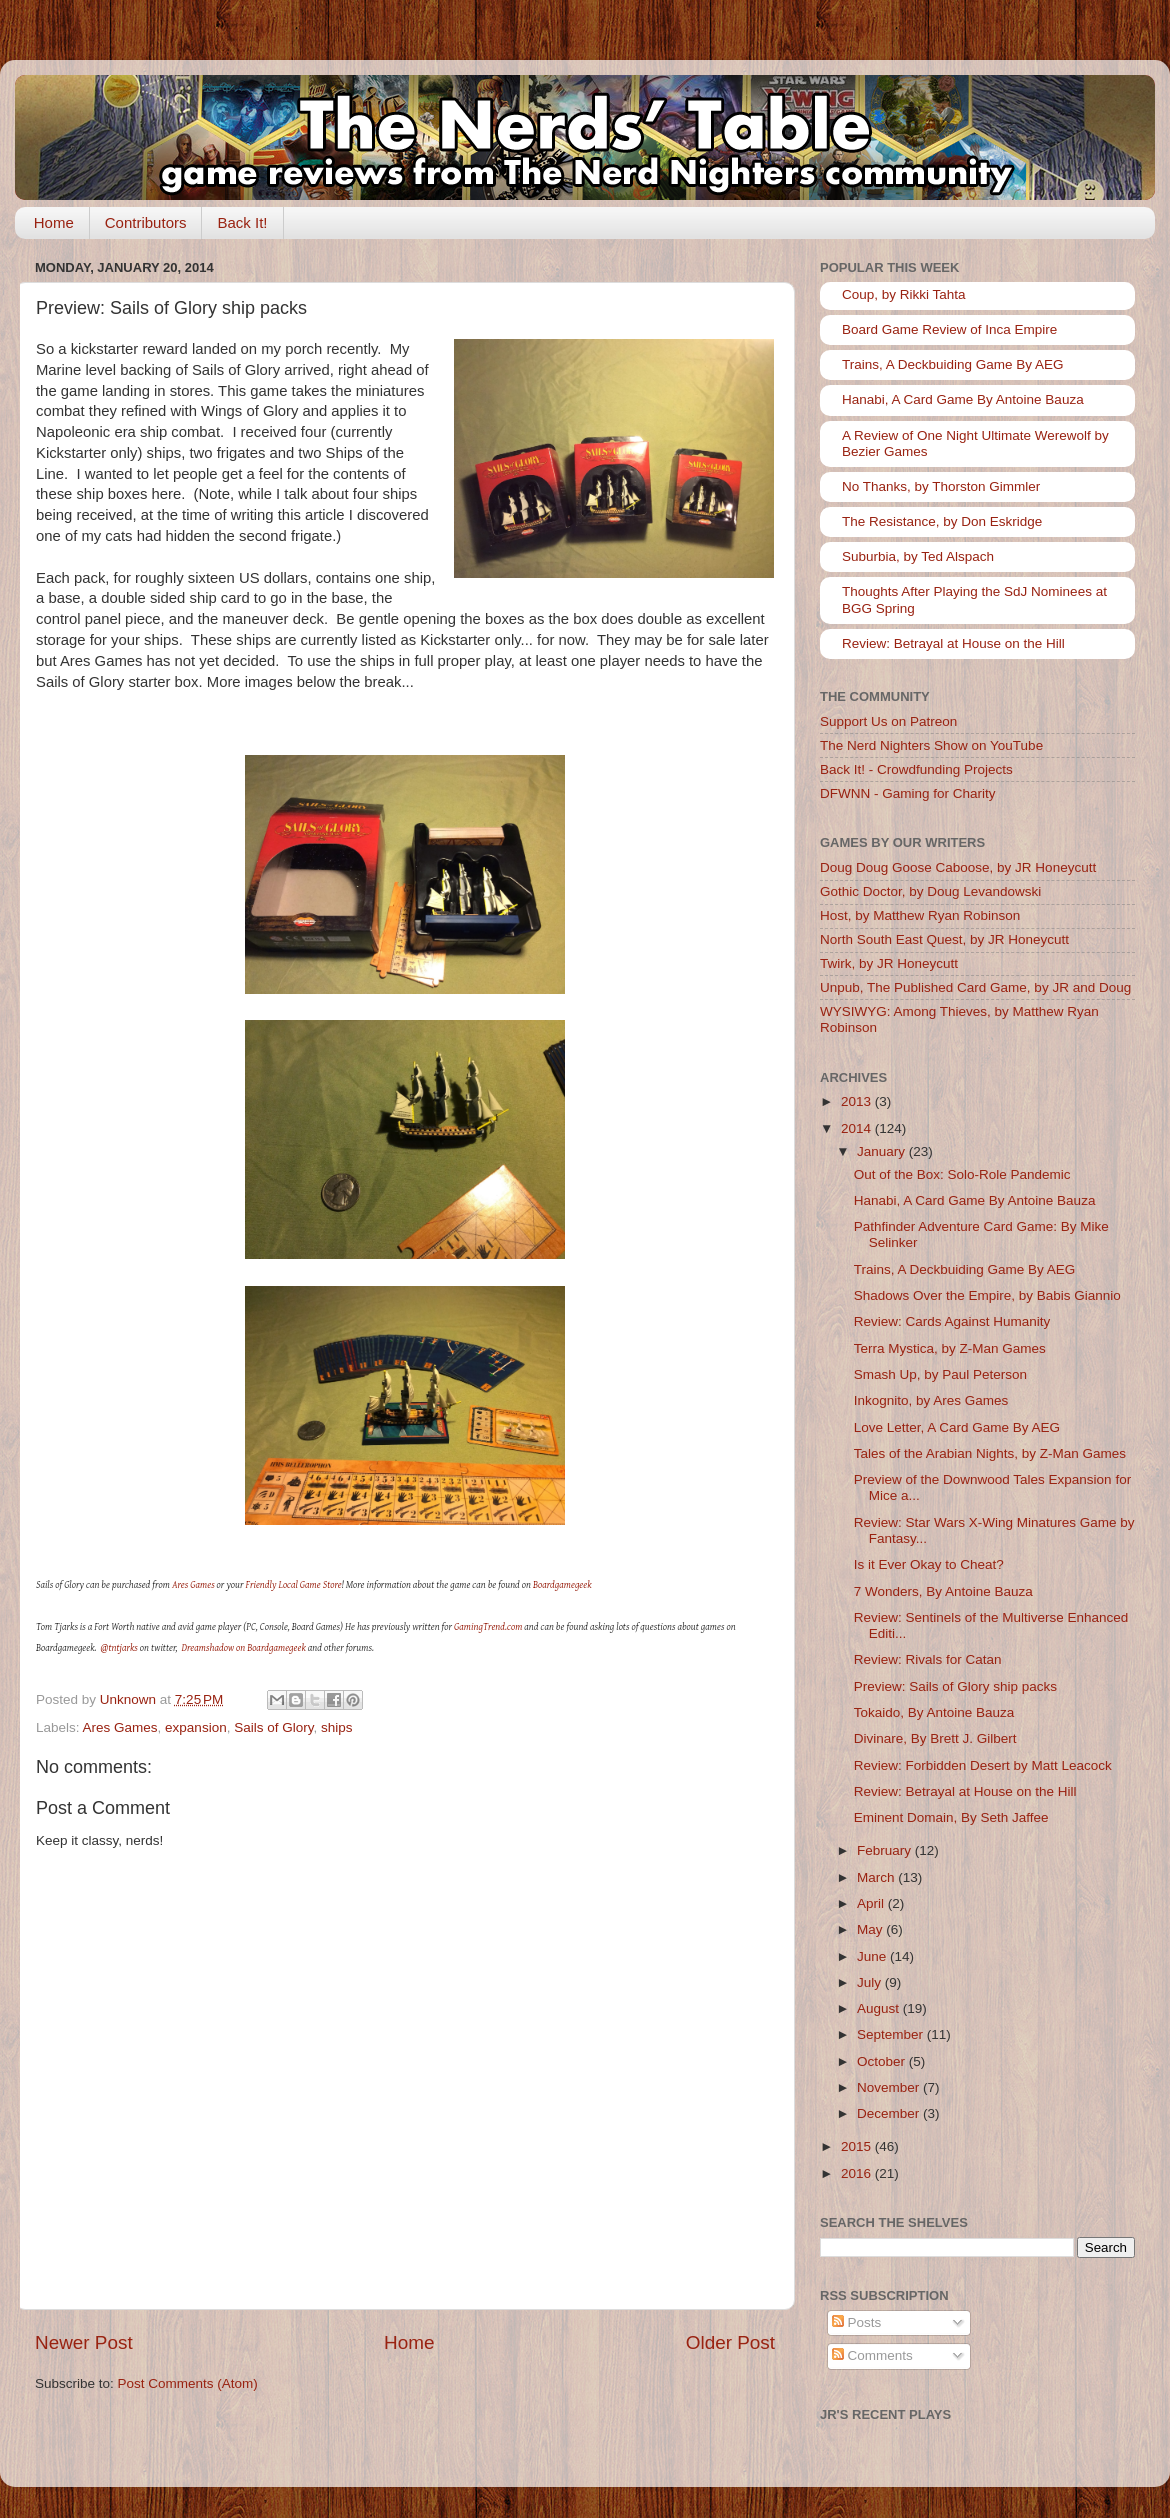 The image size is (1170, 2518). I want to click on Hanabi, A Card Game By Antoine Bauza, so click(963, 399).